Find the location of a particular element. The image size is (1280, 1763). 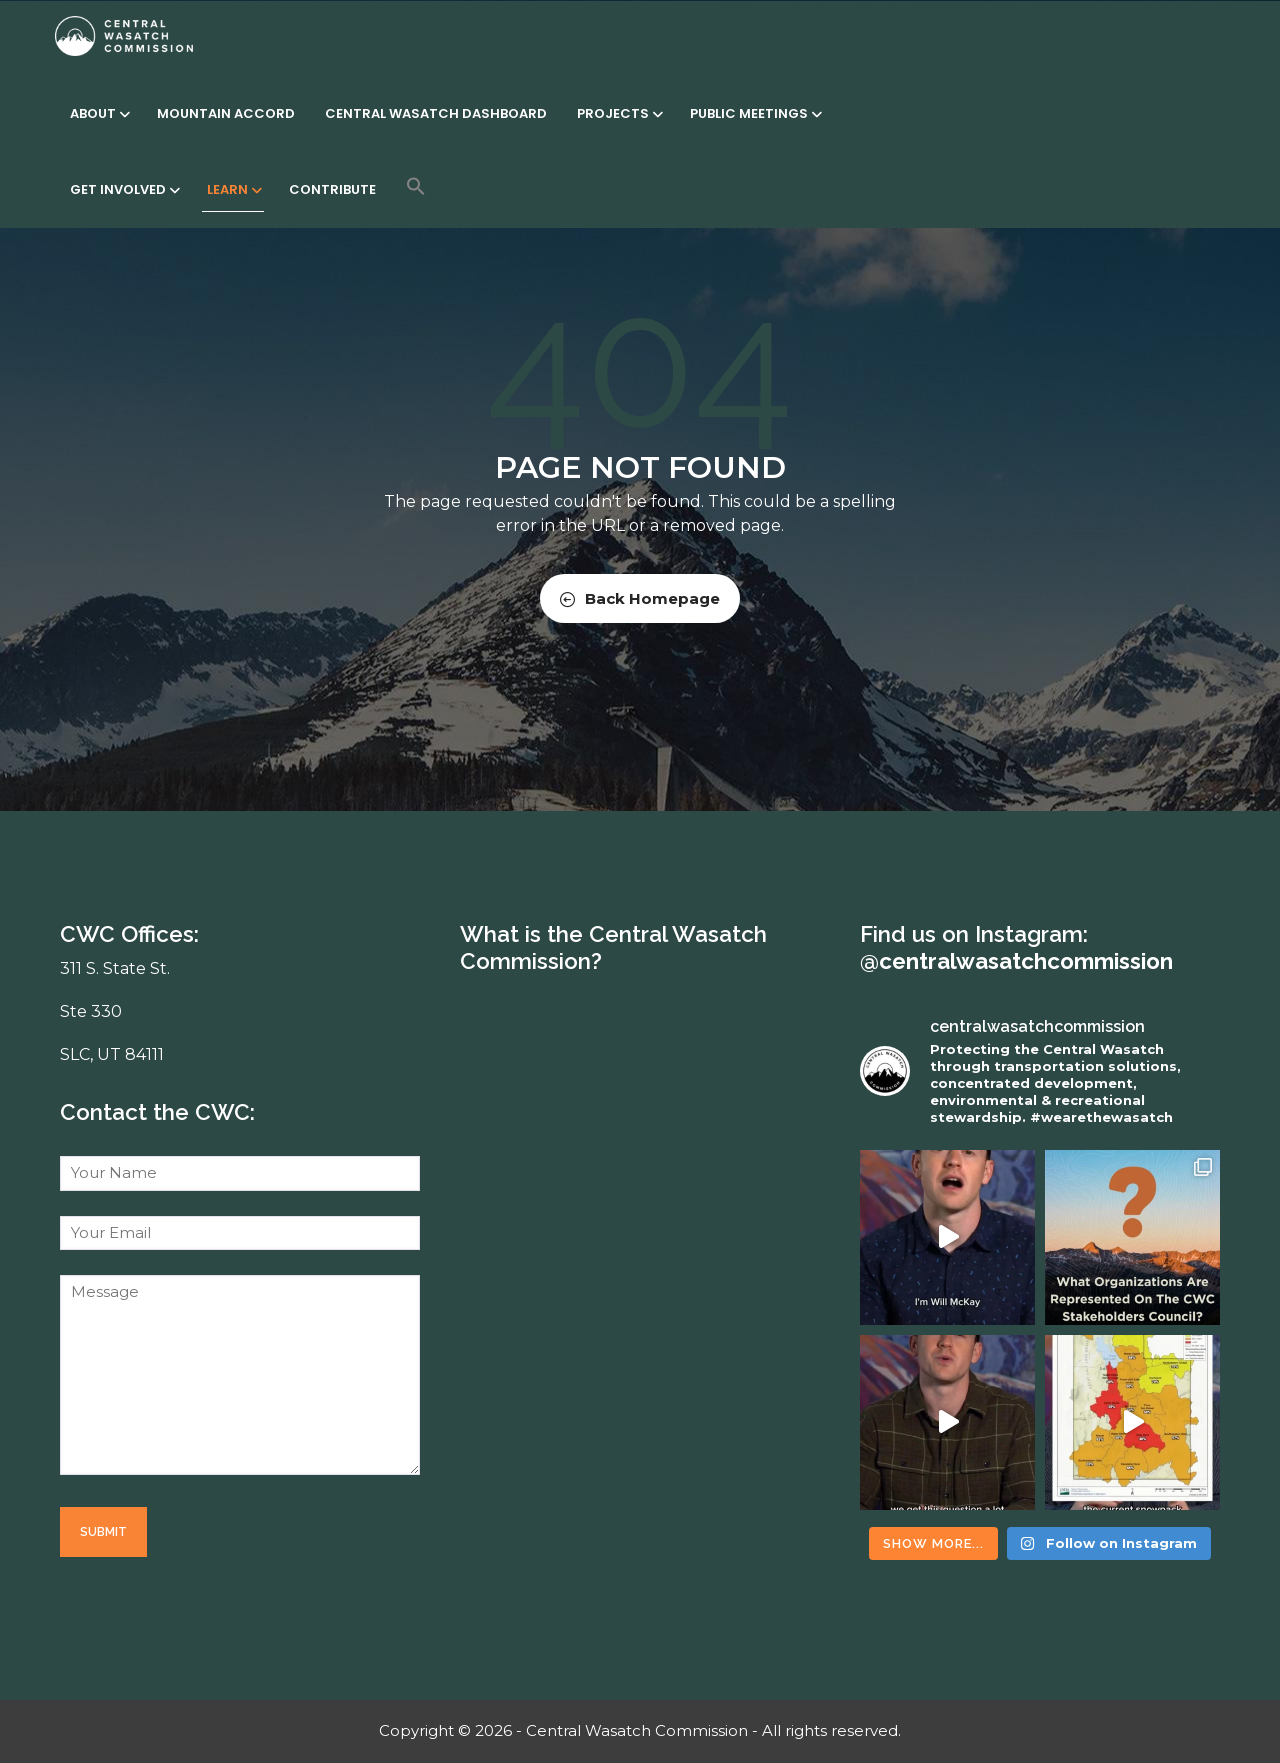

About is located at coordinates (98, 113).